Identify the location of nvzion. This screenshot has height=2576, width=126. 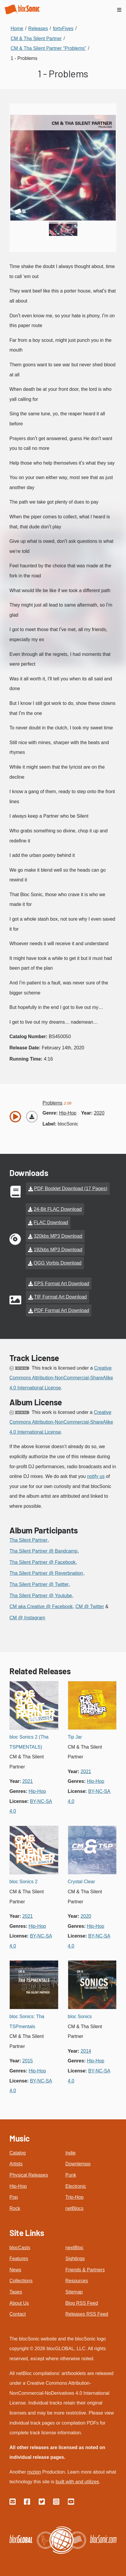
(34, 2471).